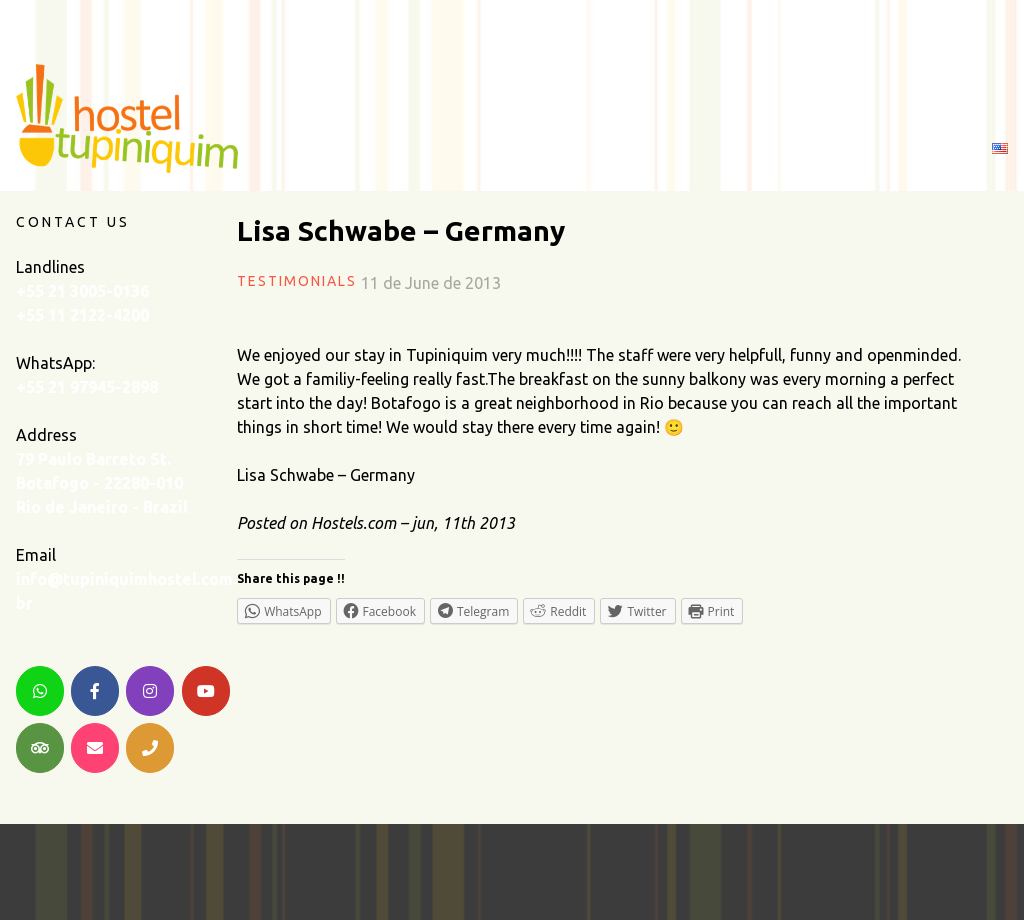  I want to click on [Facebook], so click(95, 691).